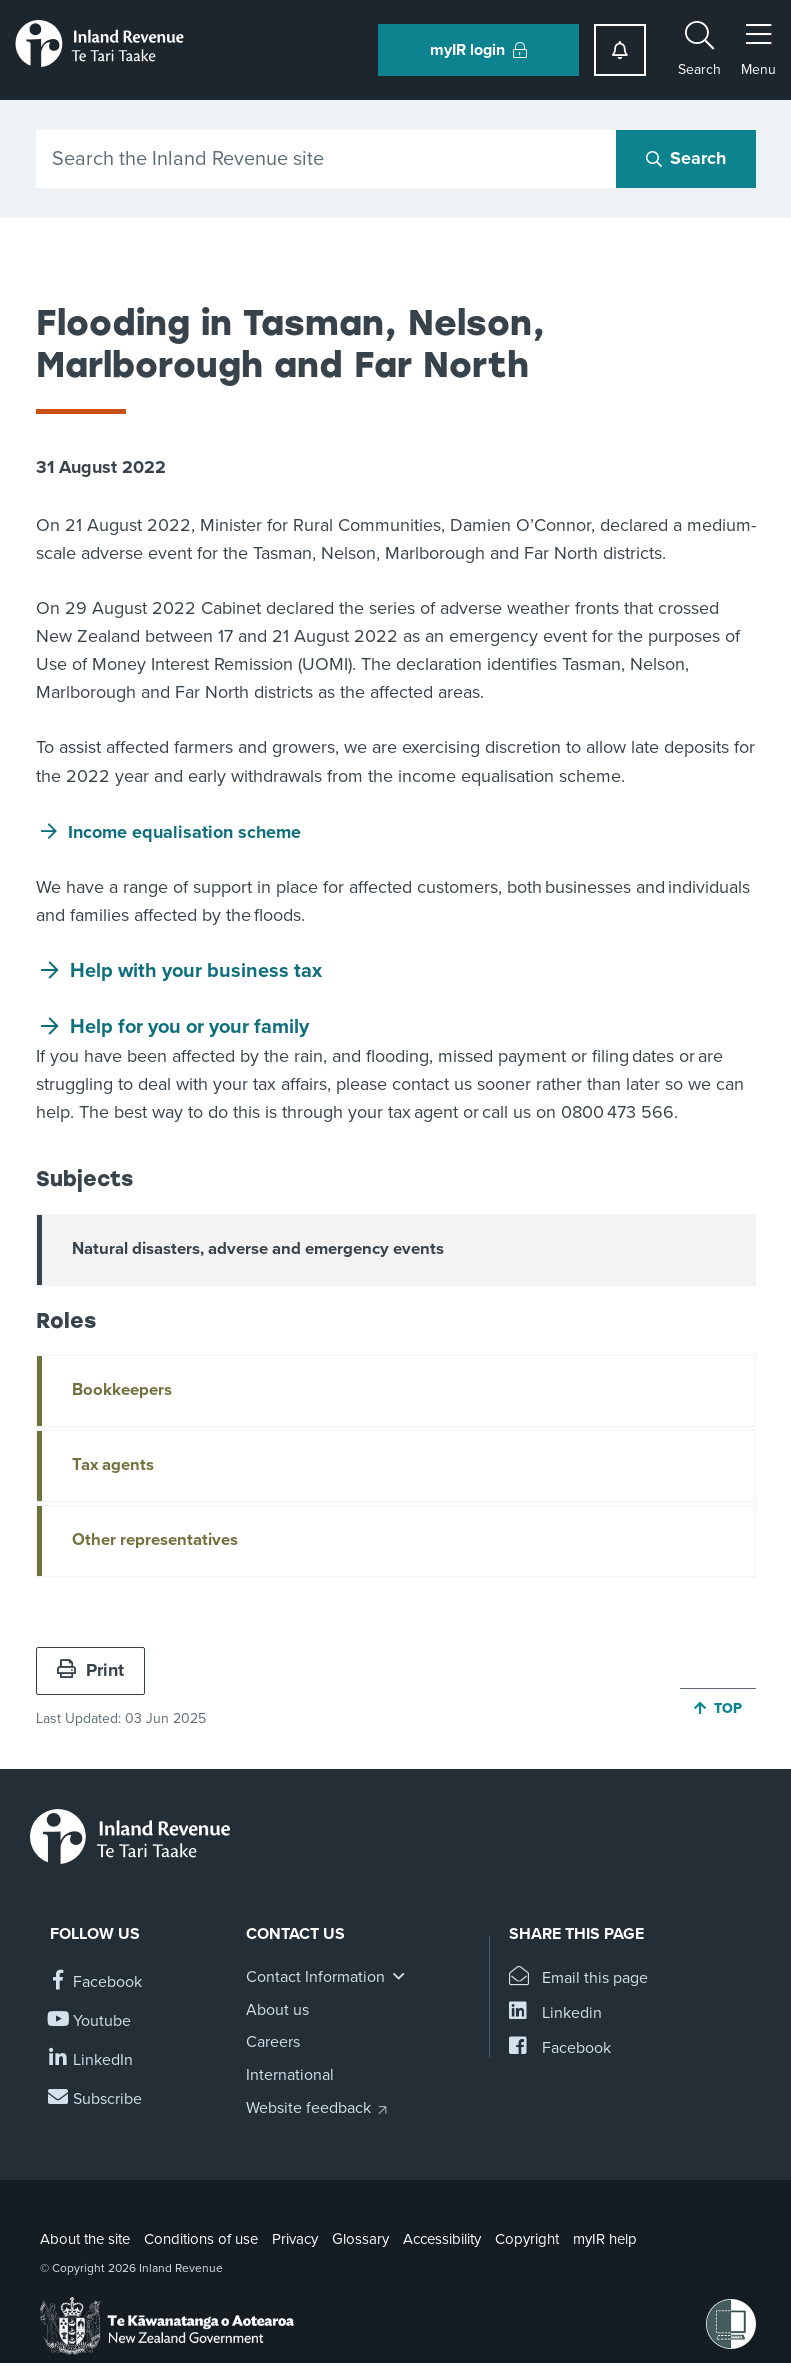  What do you see at coordinates (90, 1670) in the screenshot?
I see `Print` at bounding box center [90, 1670].